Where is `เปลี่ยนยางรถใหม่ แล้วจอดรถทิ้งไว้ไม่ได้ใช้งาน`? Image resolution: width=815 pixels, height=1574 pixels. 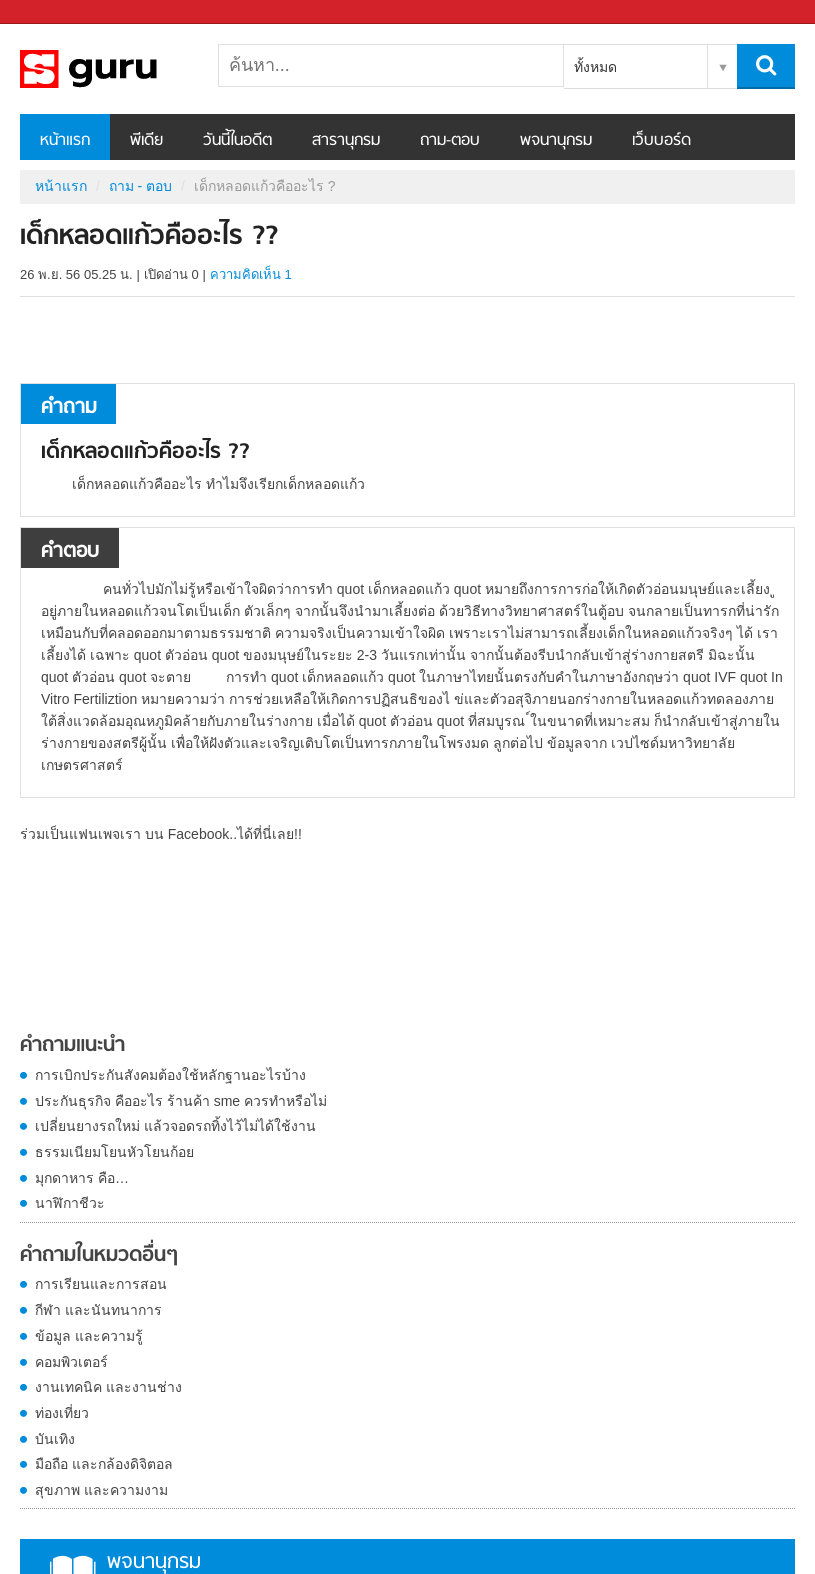 เปลี่ยนยางรถใหม่ แล้วจอดรถทิ้งไว้ไม่ได้ใช้งาน is located at coordinates (175, 1126).